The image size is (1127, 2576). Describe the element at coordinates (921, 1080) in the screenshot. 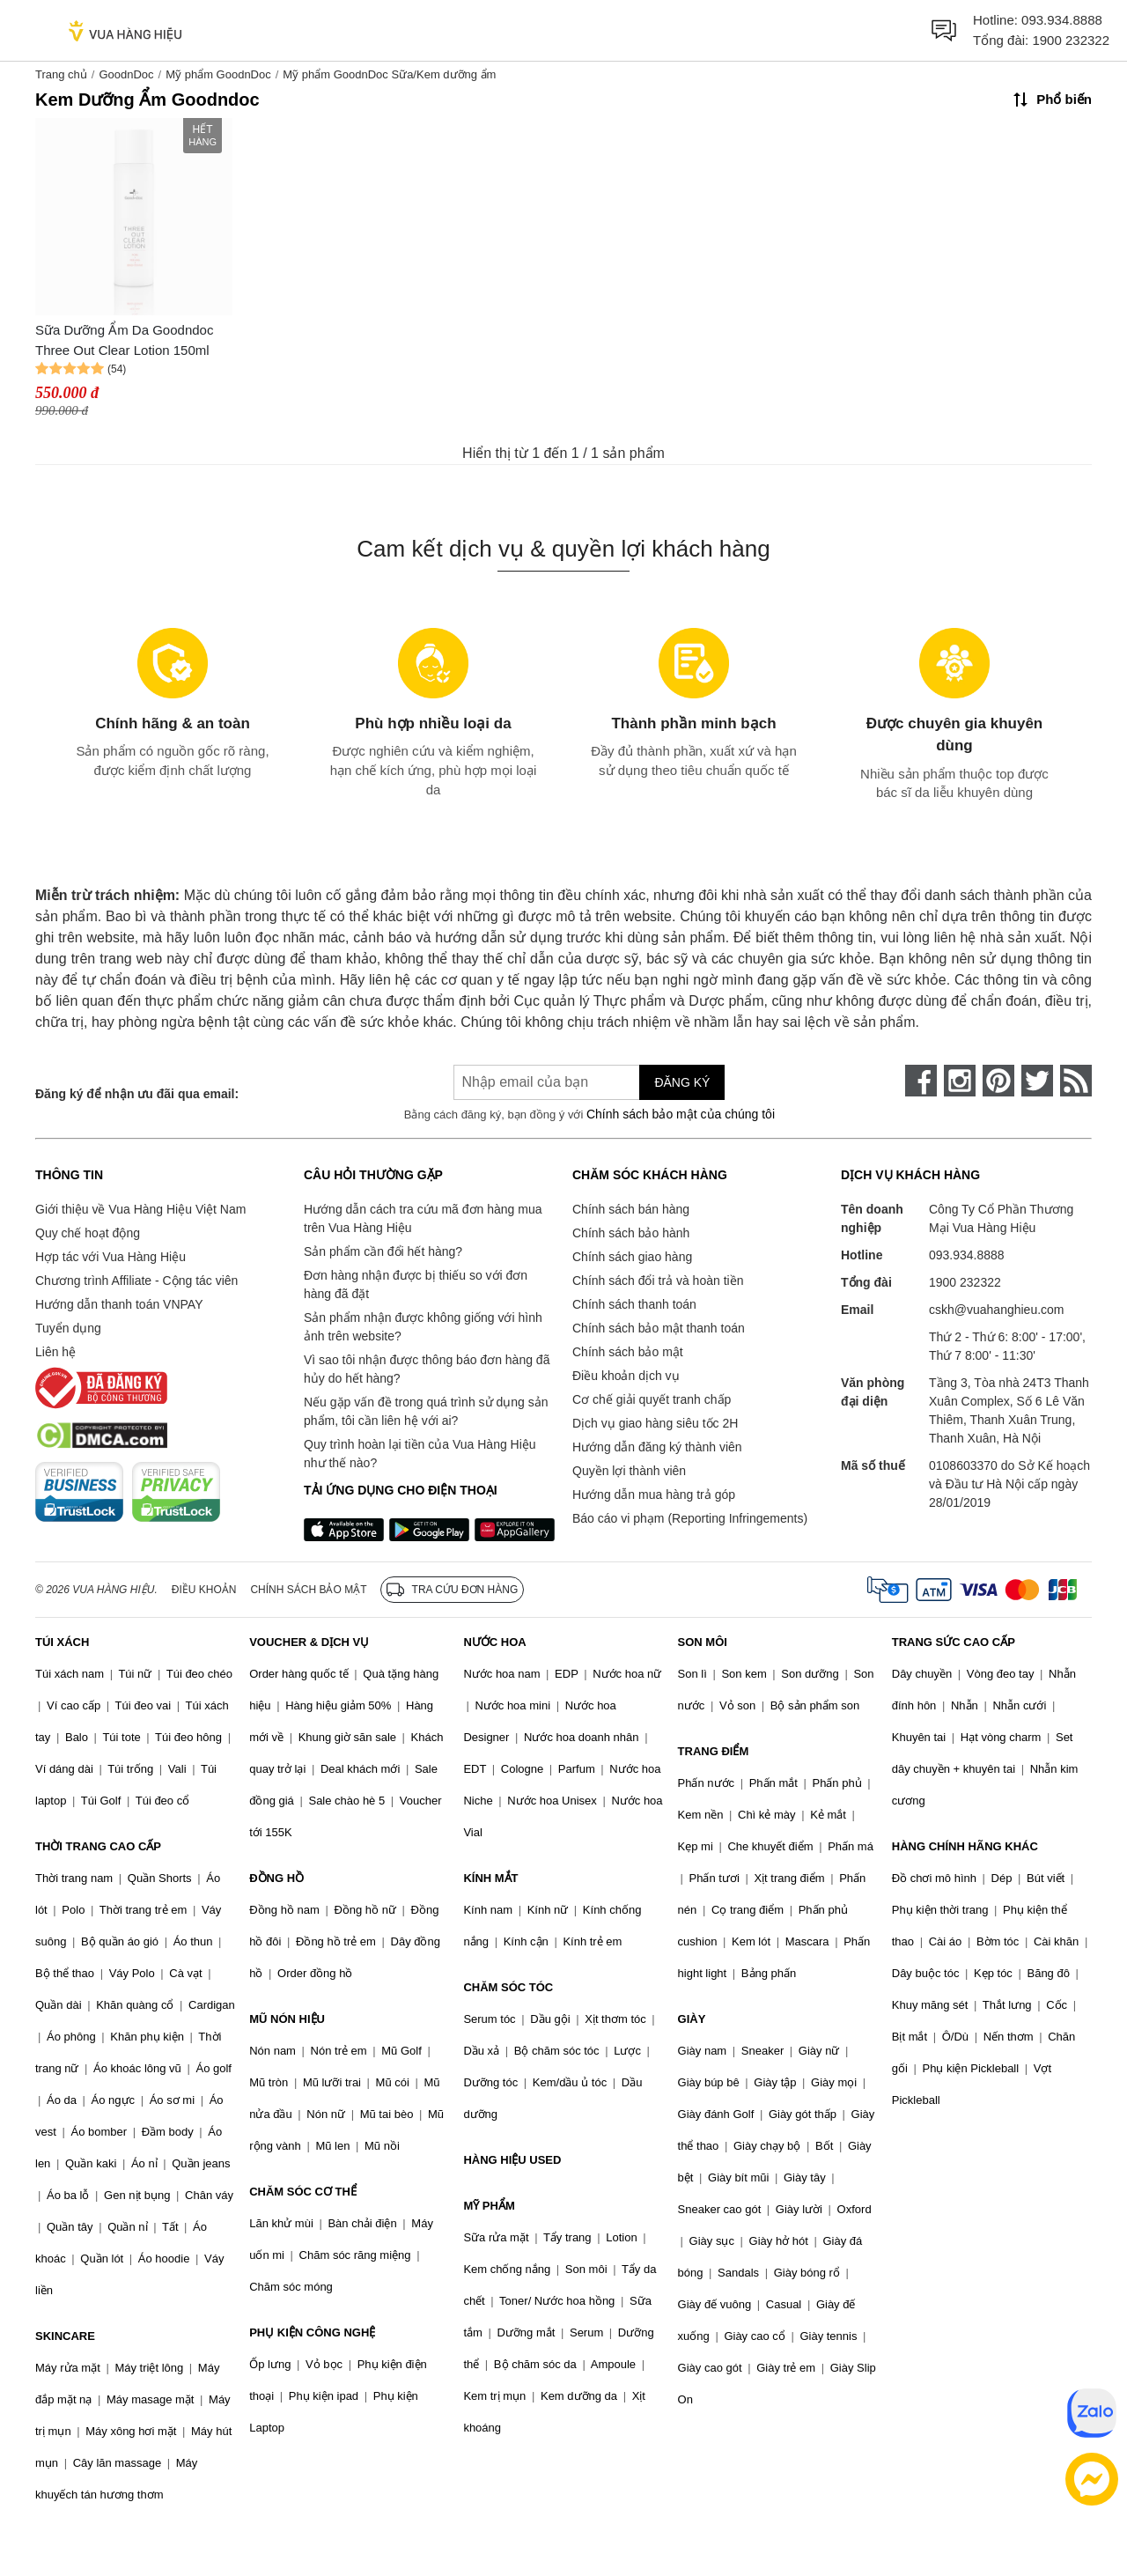

I see `[face-book]` at that location.